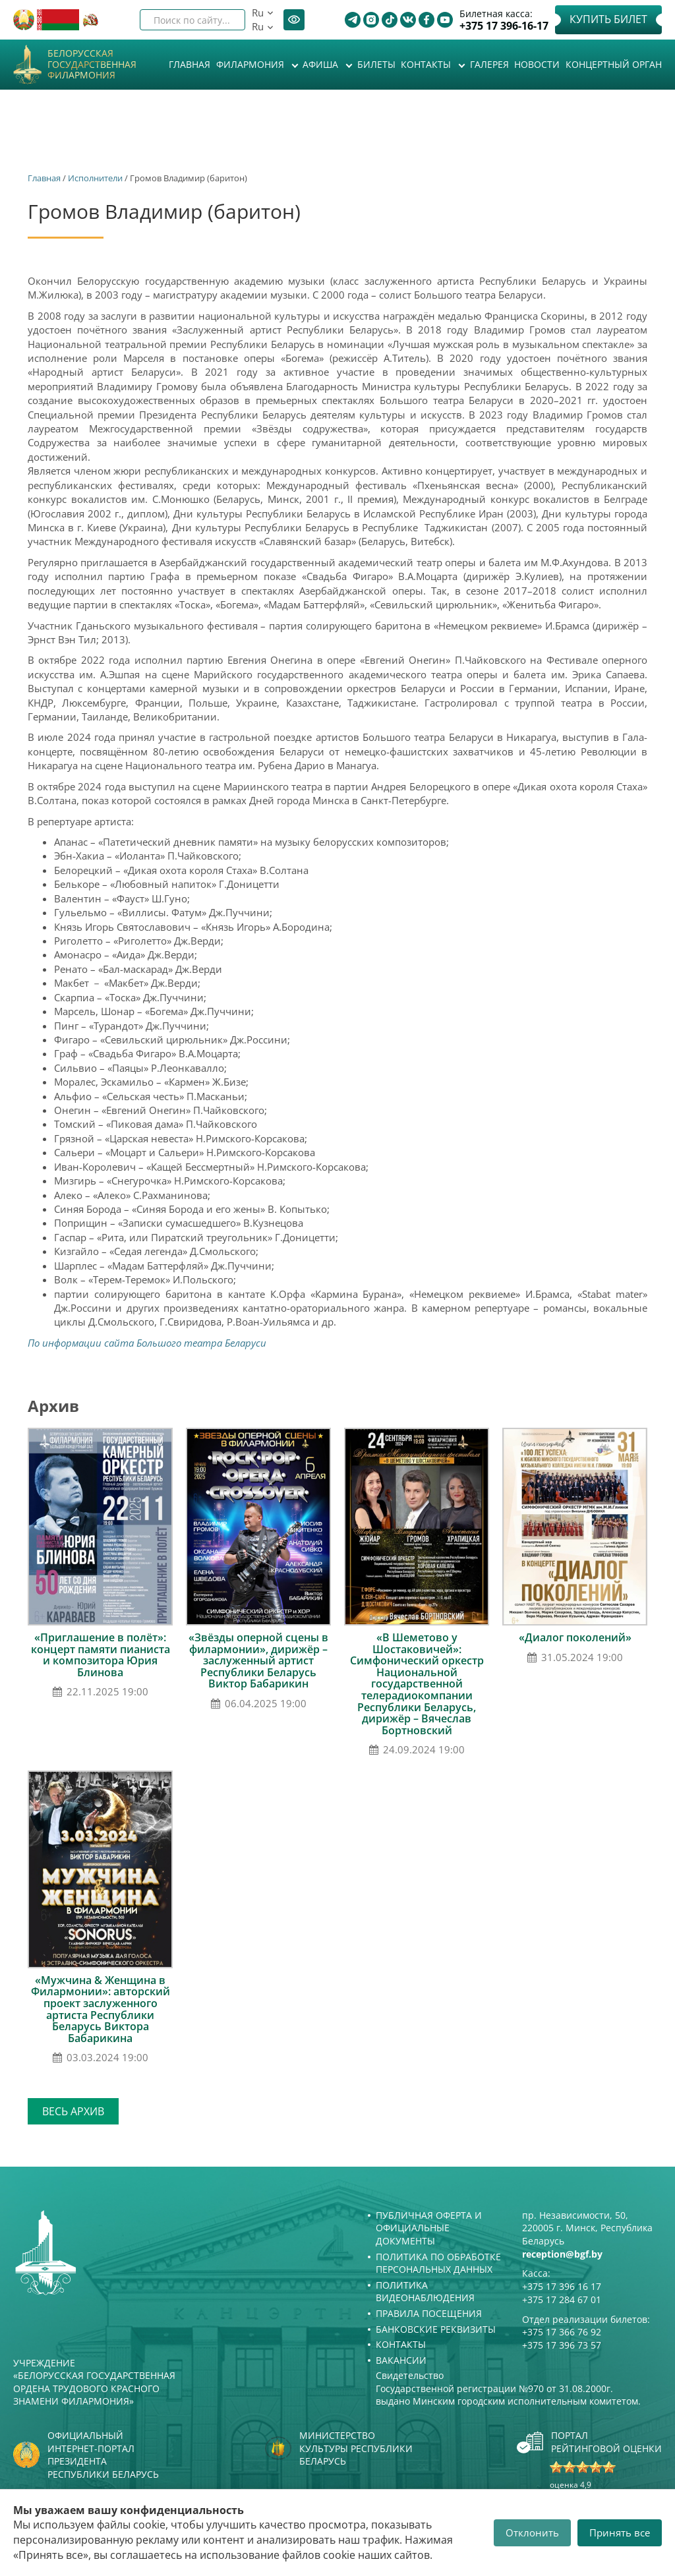 The width and height of the screenshot is (675, 2576). Describe the element at coordinates (619, 2532) in the screenshot. I see `Принять все` at that location.